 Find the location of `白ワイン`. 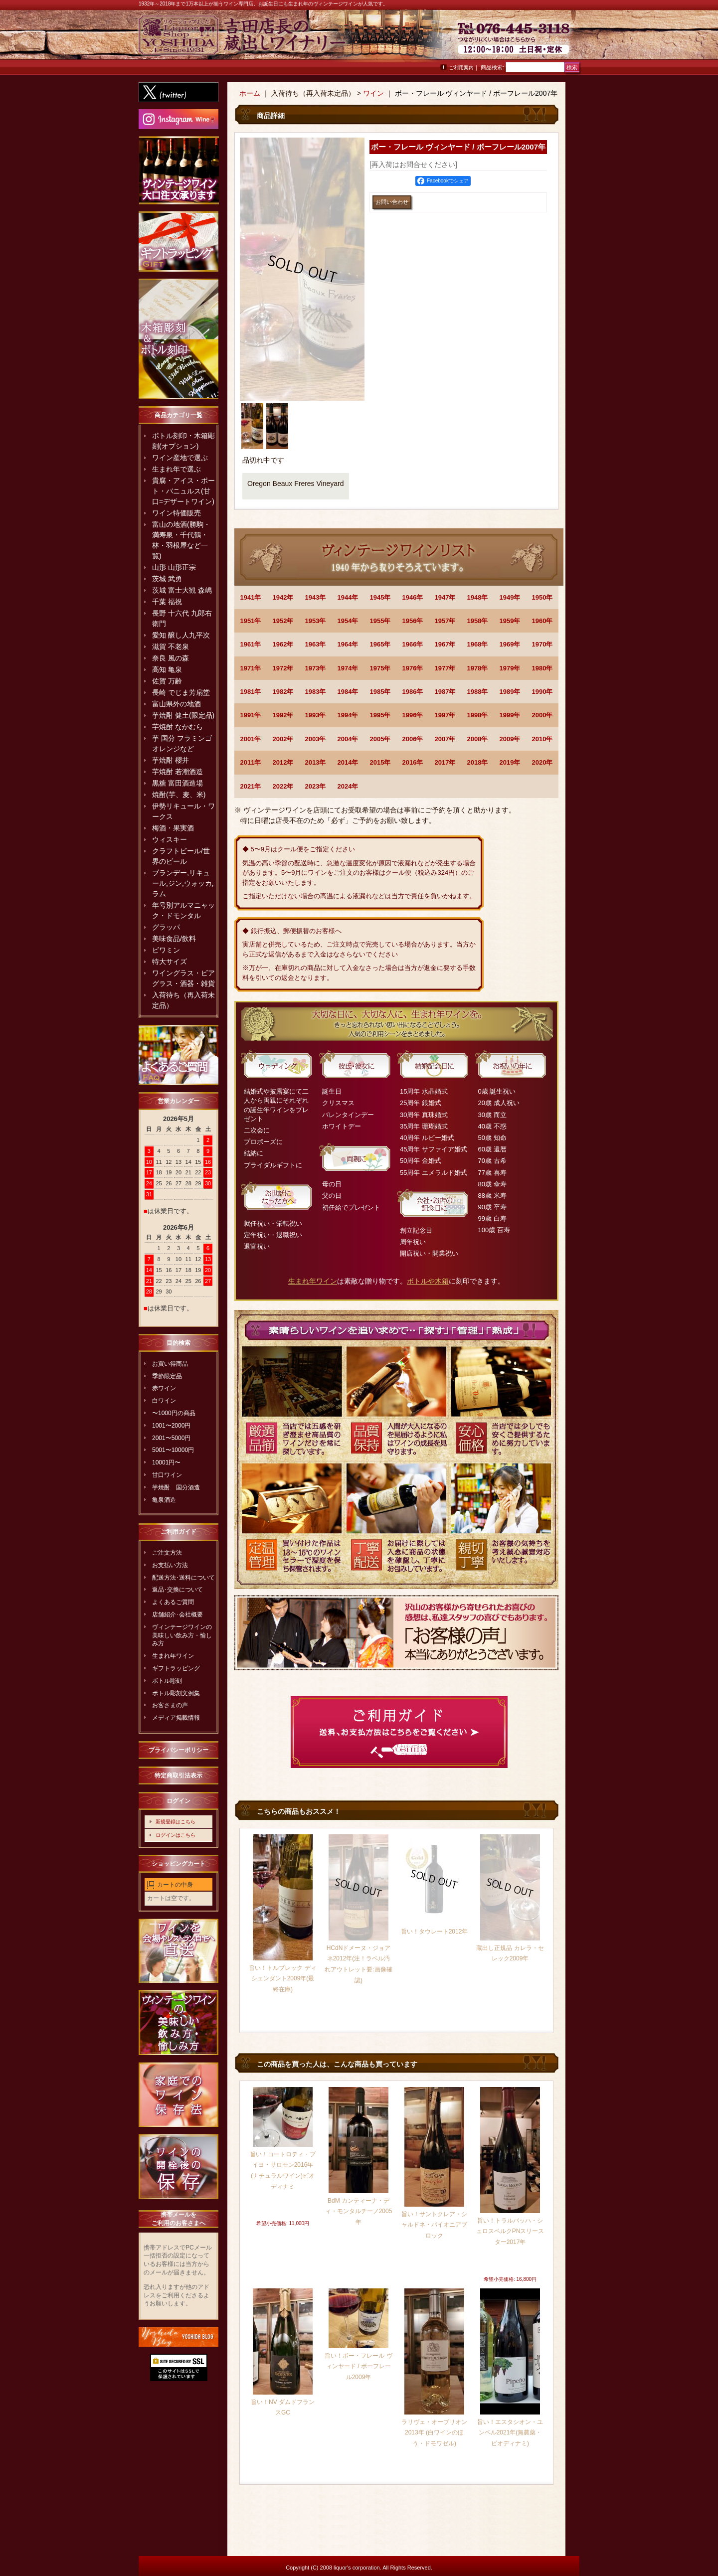

白ワイン is located at coordinates (164, 1400).